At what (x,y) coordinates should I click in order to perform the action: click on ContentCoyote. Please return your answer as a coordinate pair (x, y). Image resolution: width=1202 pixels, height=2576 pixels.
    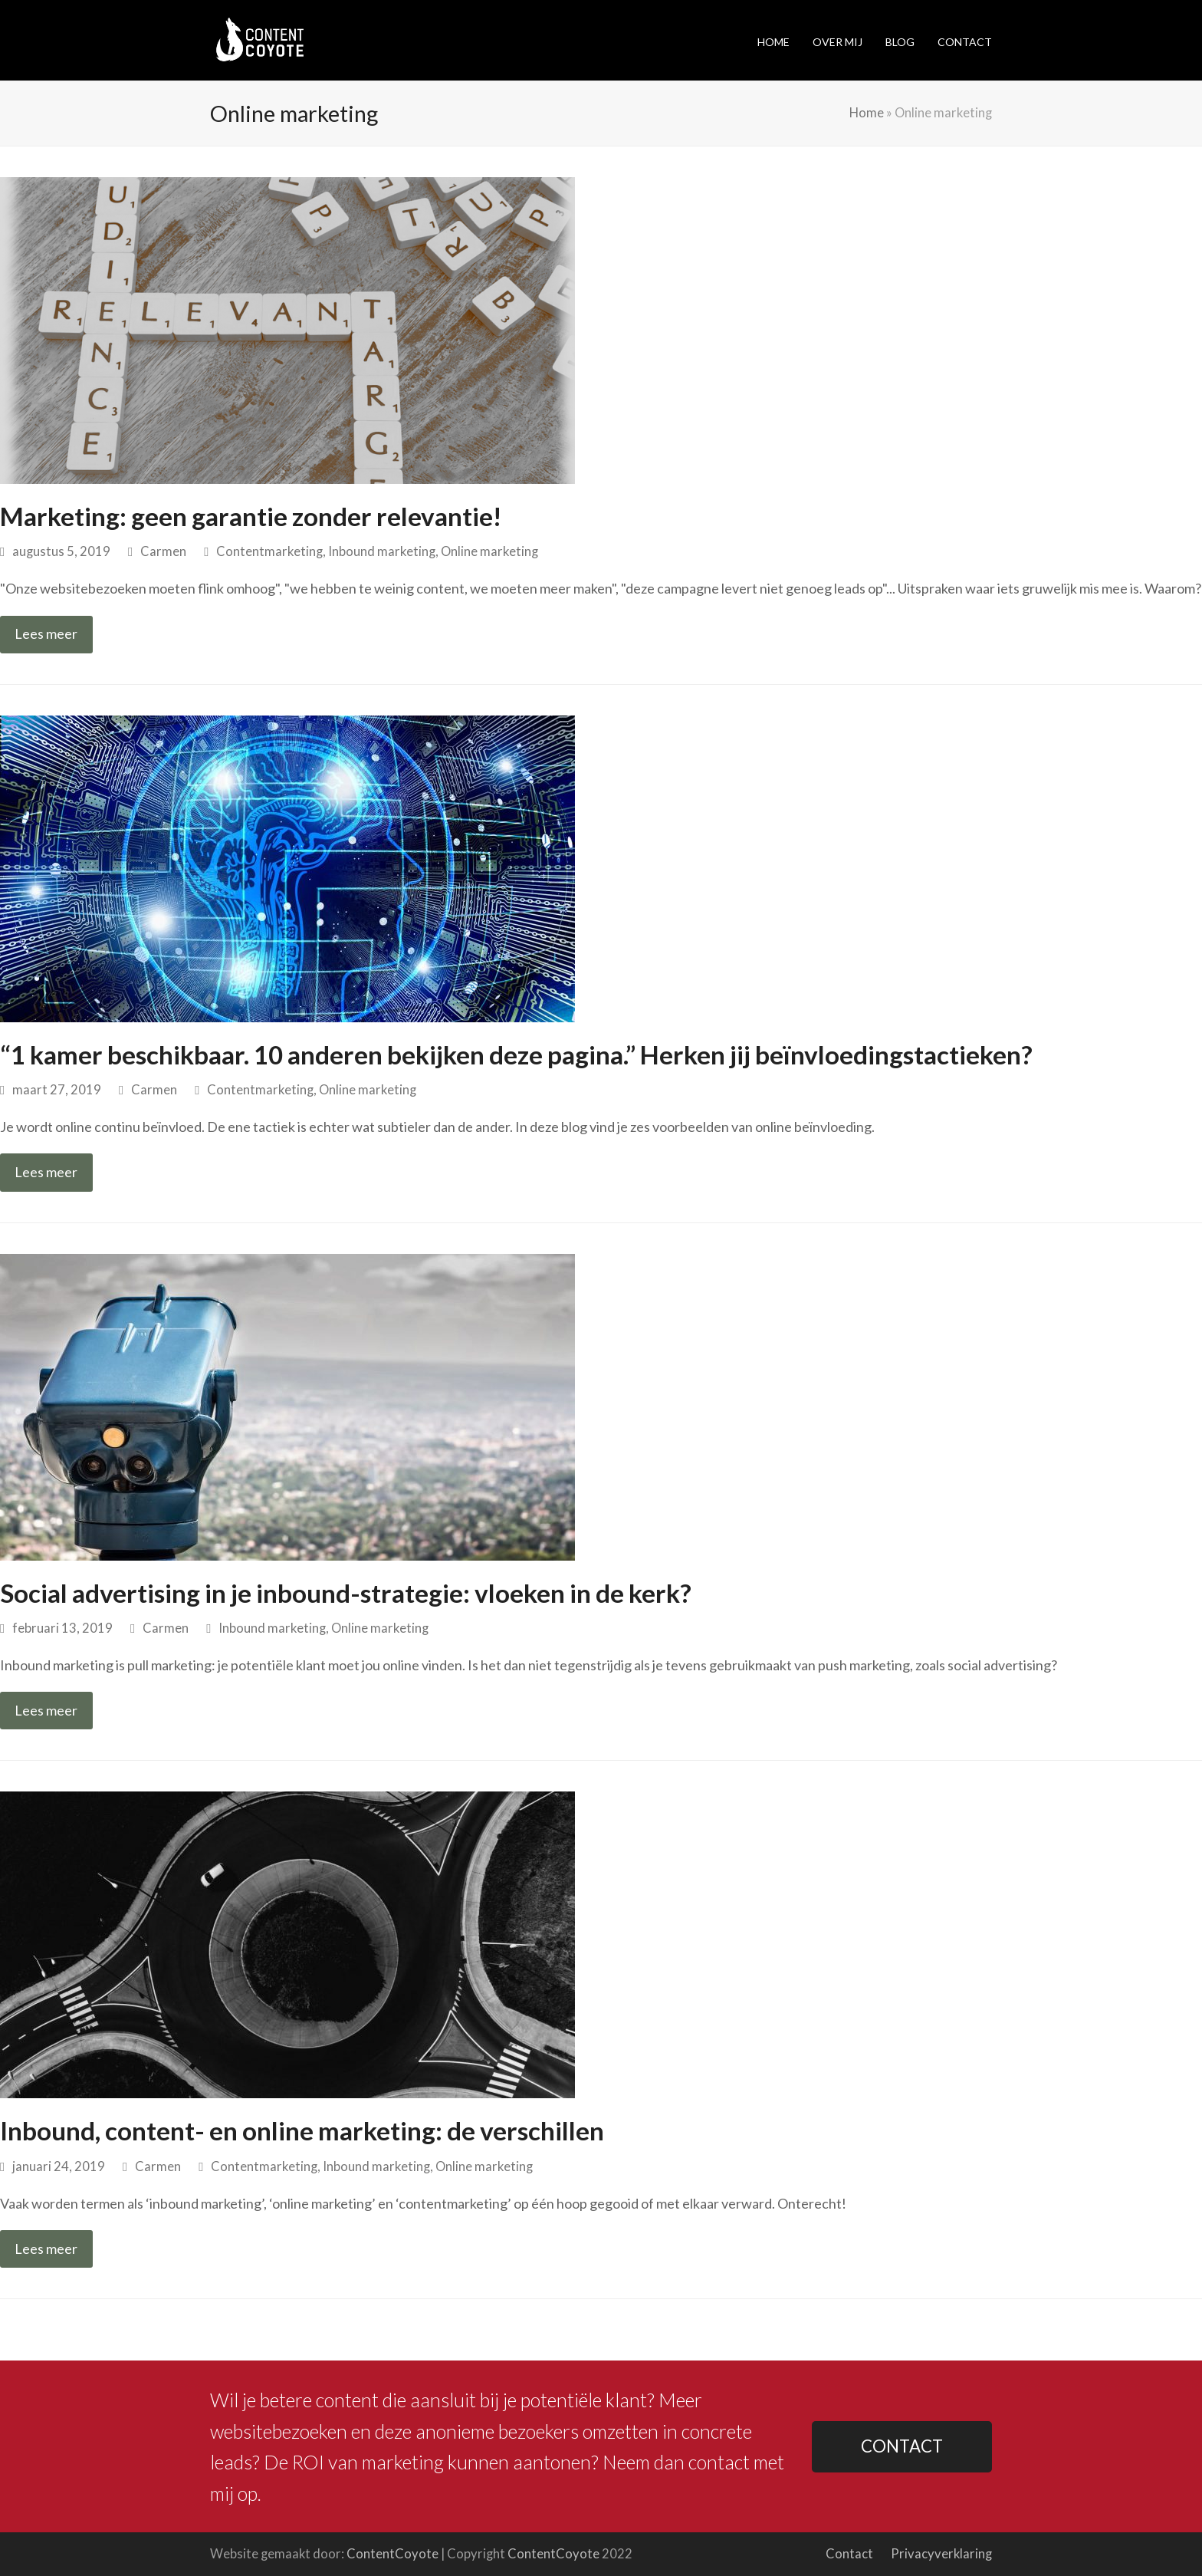
    Looking at the image, I should click on (392, 2553).